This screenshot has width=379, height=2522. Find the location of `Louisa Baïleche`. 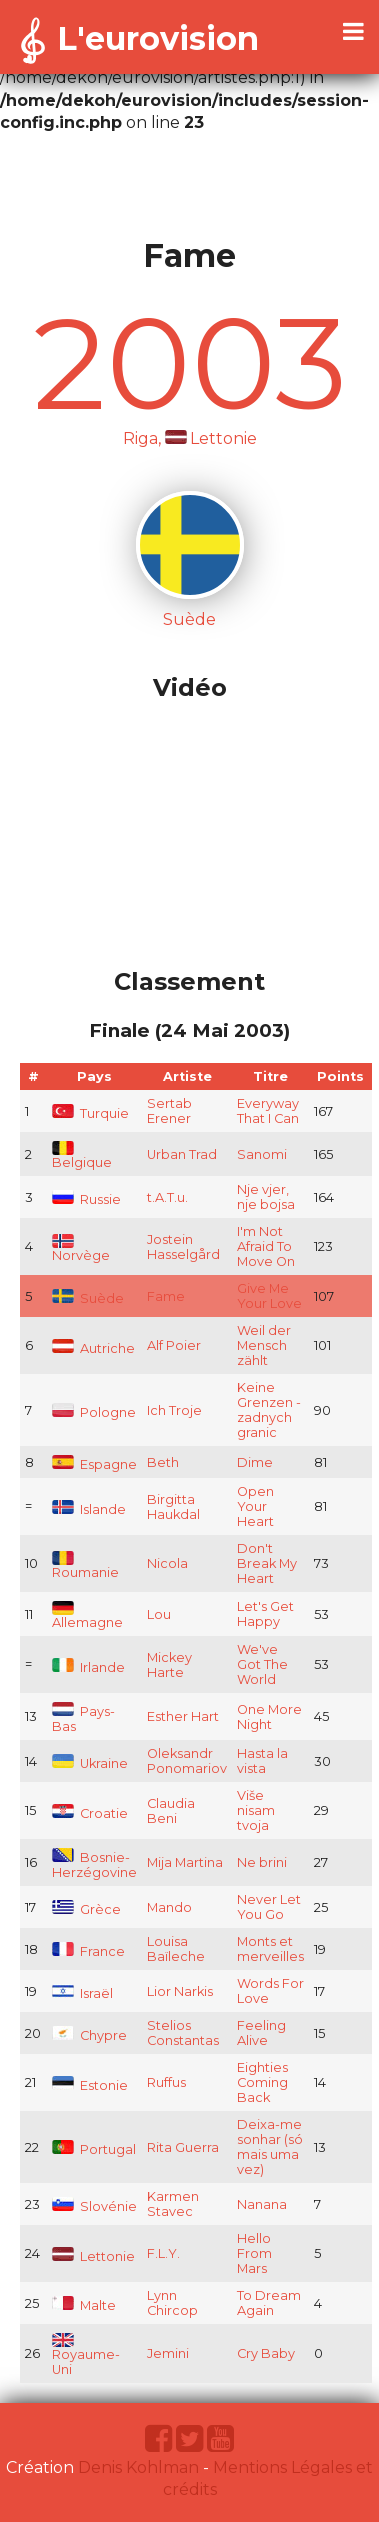

Louisa Baïleche is located at coordinates (176, 1949).